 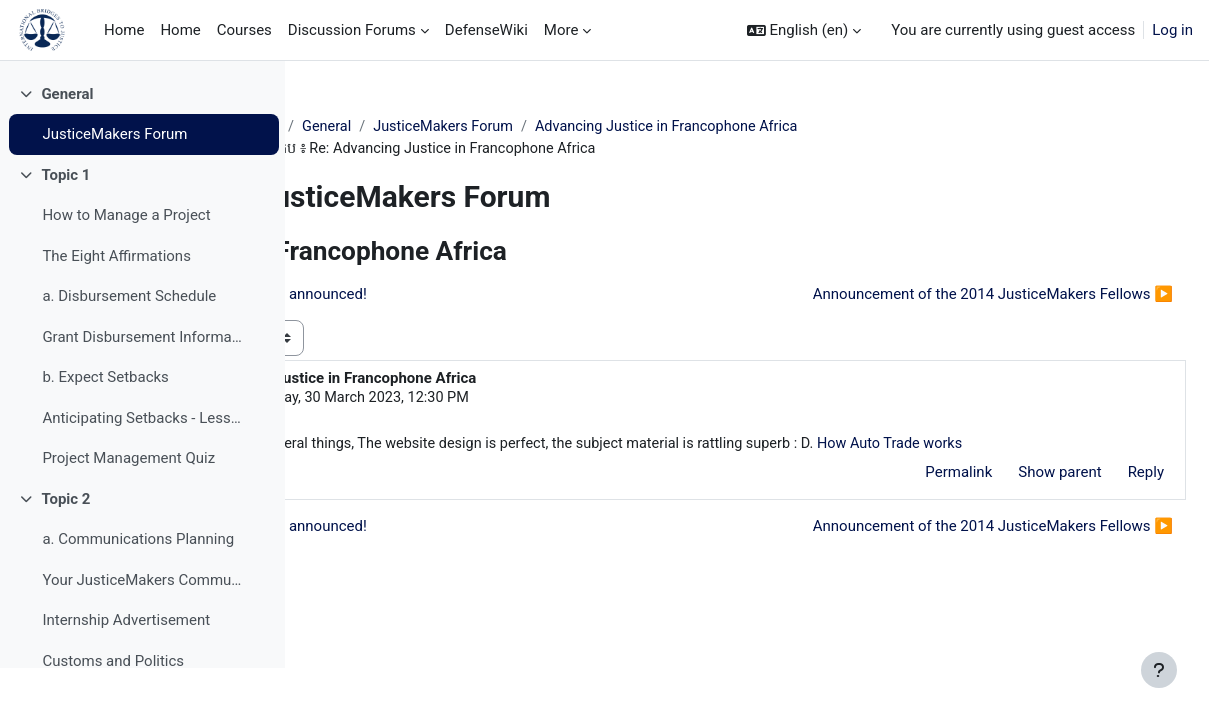 I want to click on Advancing Justice in Francophone Africa, so click(x=808, y=127).